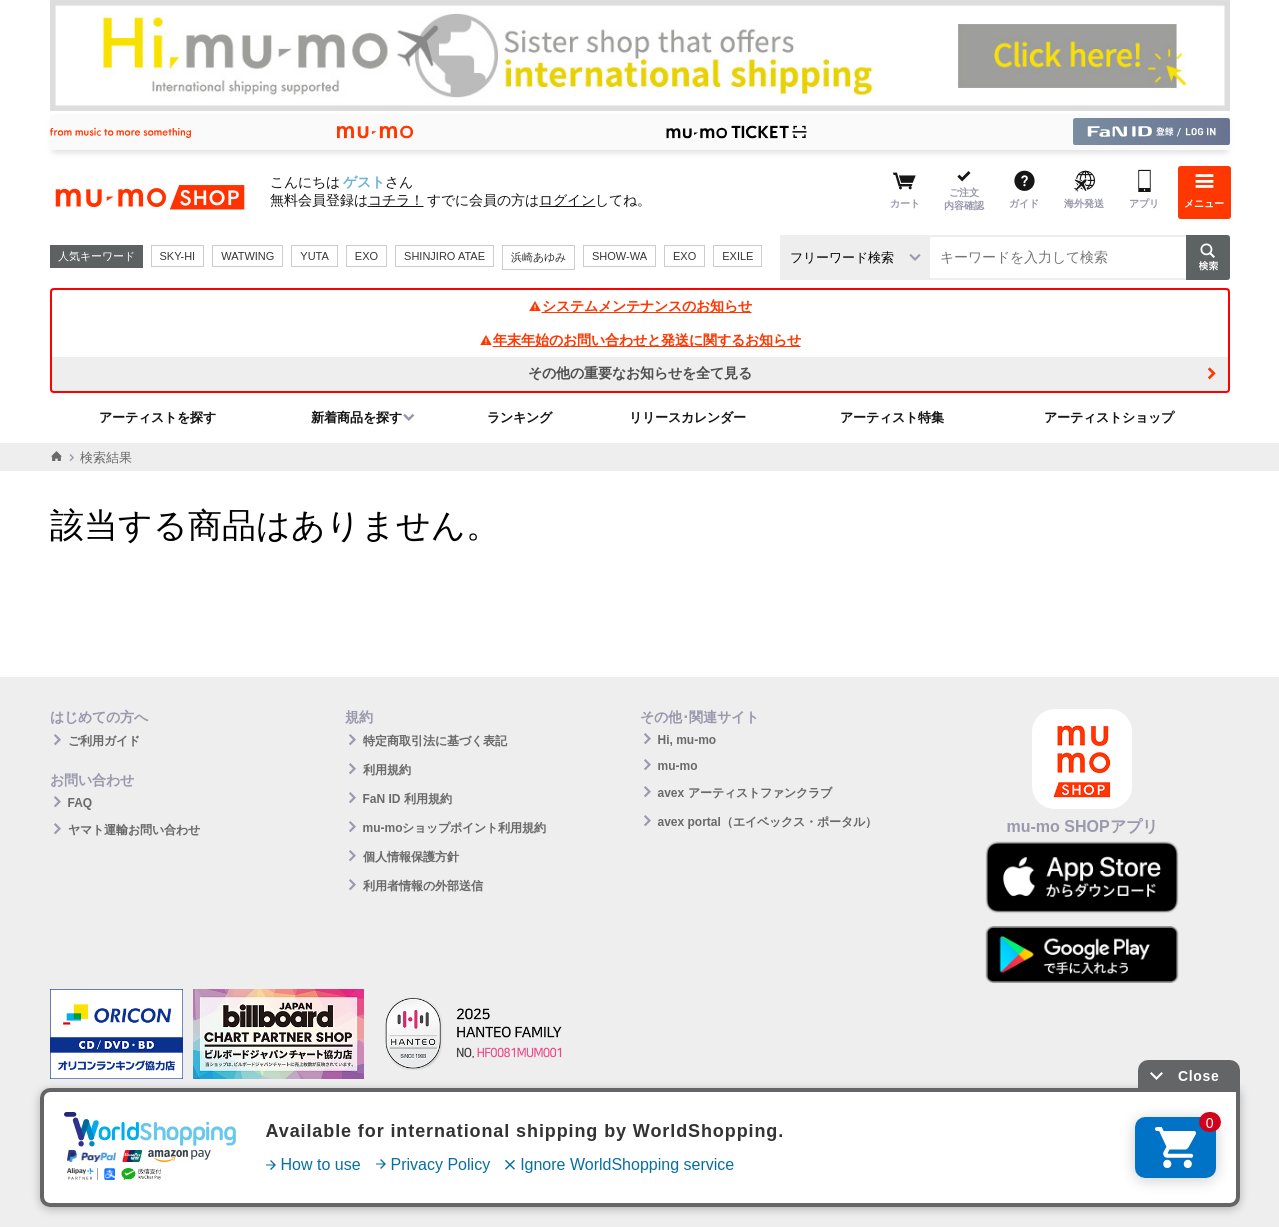 The width and height of the screenshot is (1279, 1227). What do you see at coordinates (455, 828) in the screenshot?
I see `mu-moショップポイント利用規約` at bounding box center [455, 828].